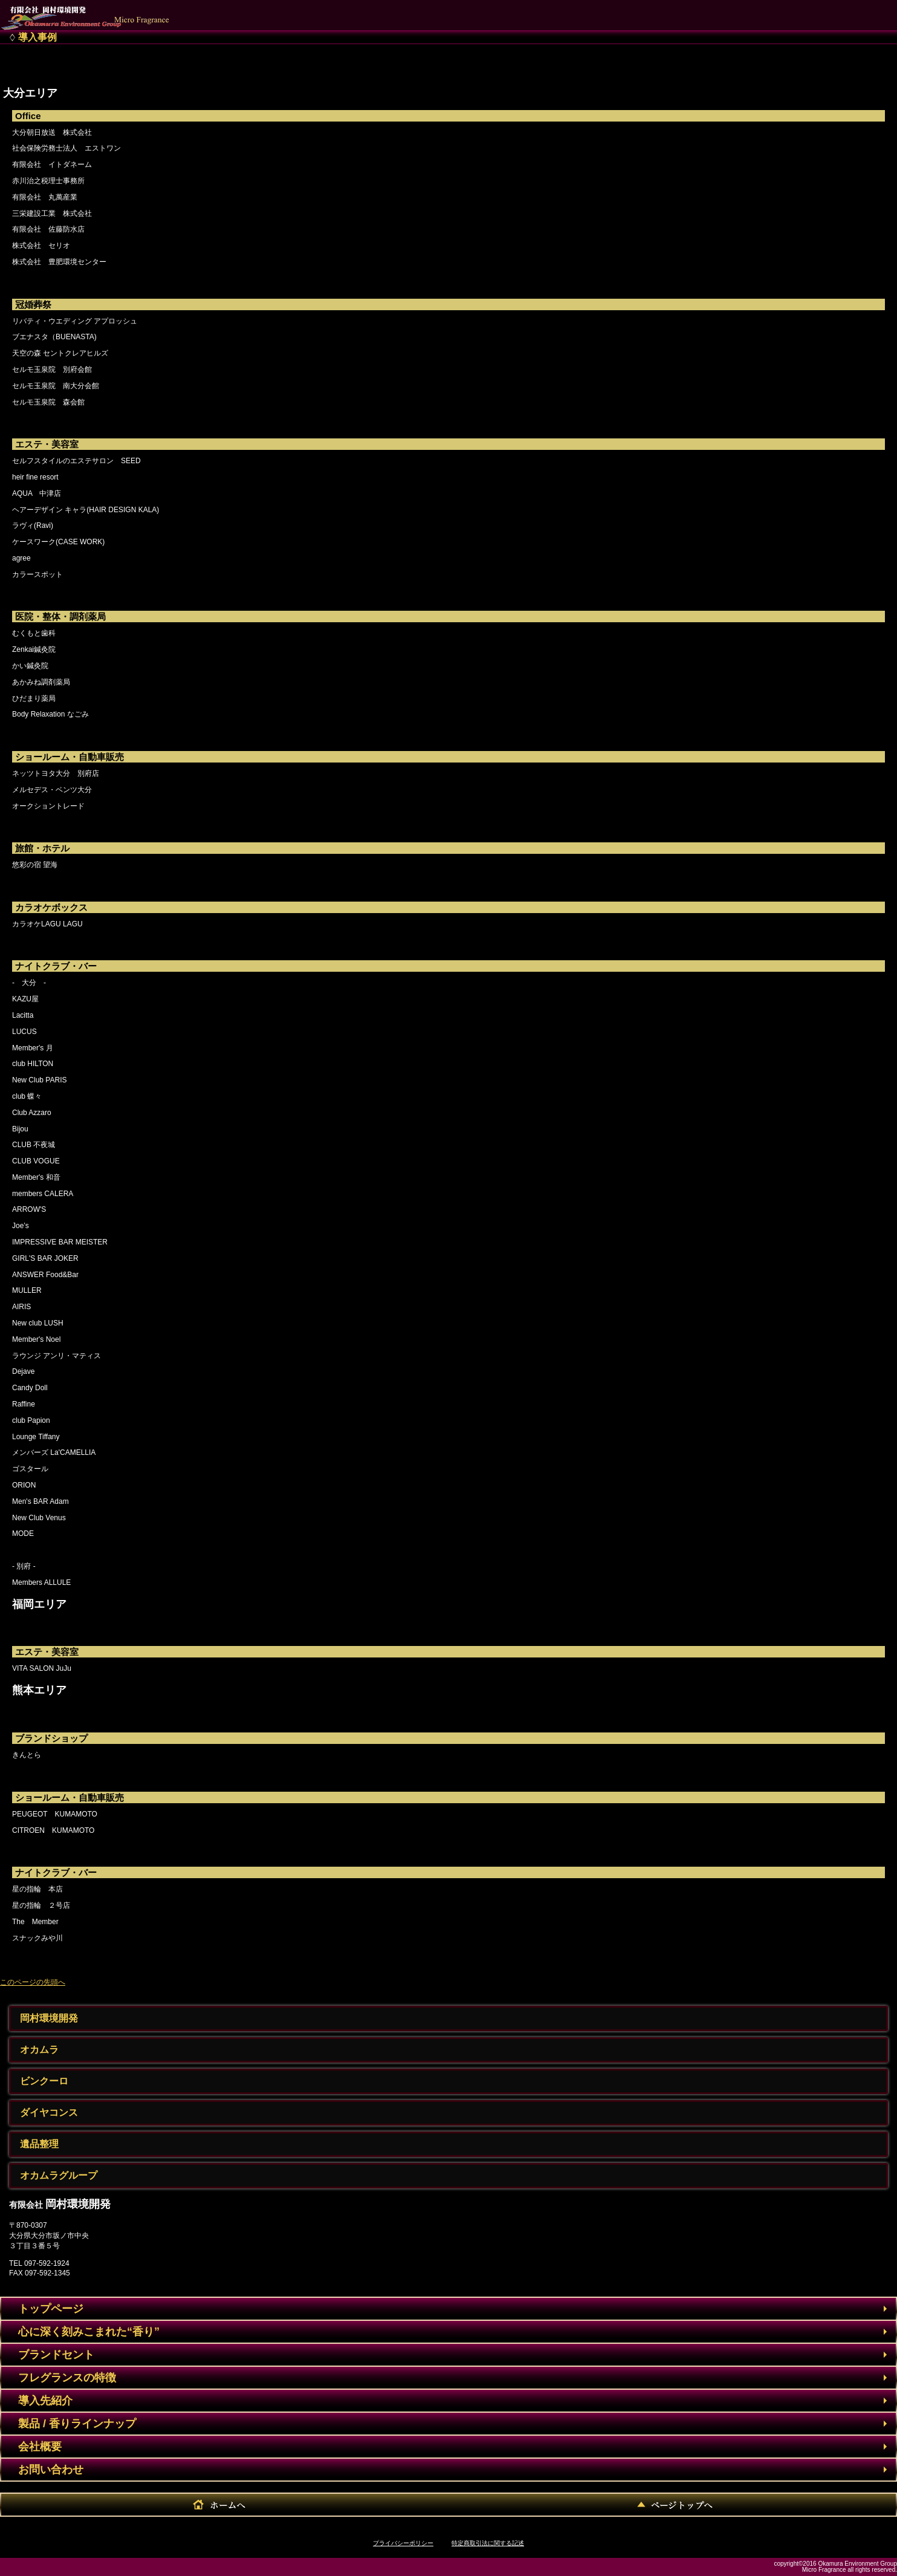  I want to click on プライバシーポリシー, so click(403, 2543).